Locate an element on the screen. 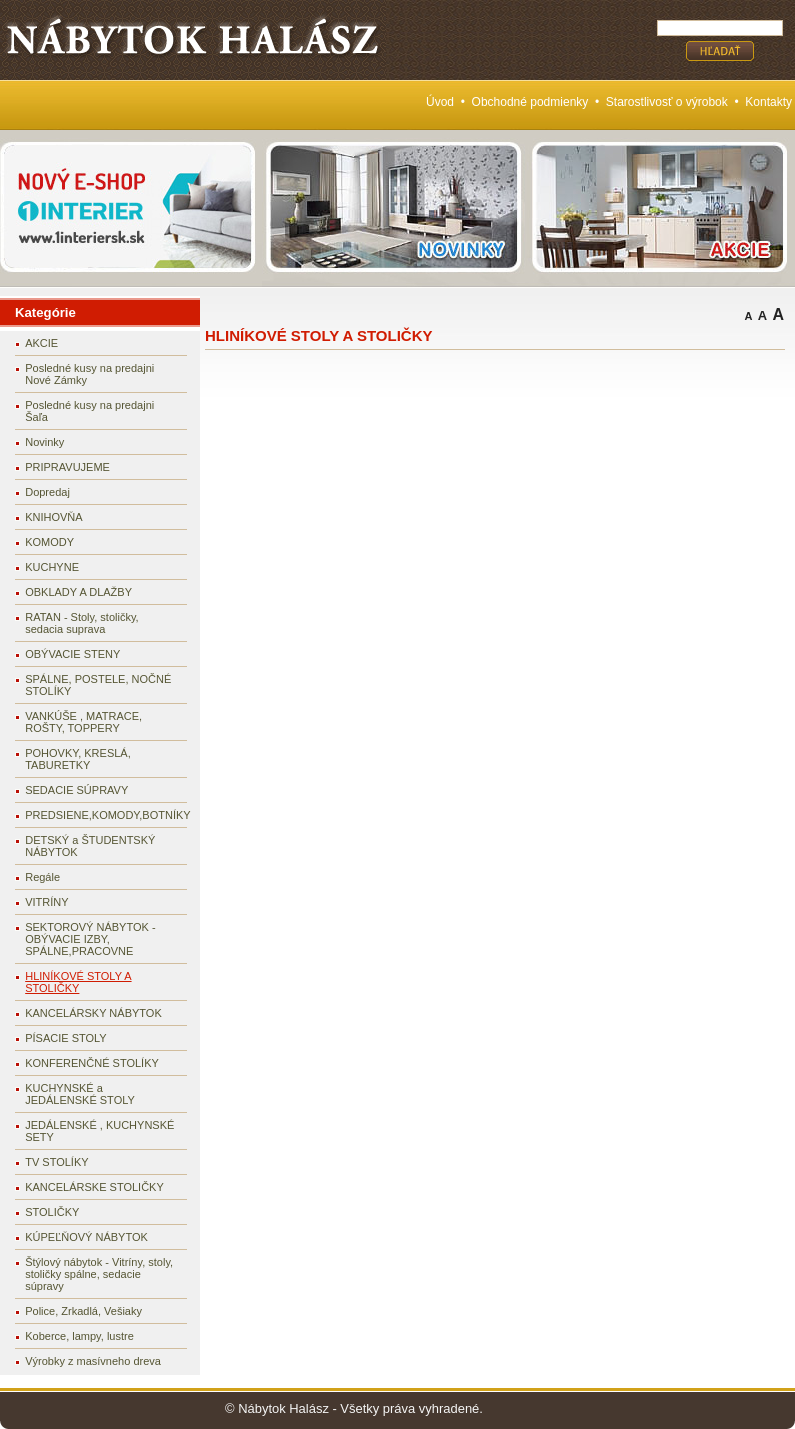 Image resolution: width=795 pixels, height=1429 pixels. Výrobky z masívneho dreva is located at coordinates (93, 1361).